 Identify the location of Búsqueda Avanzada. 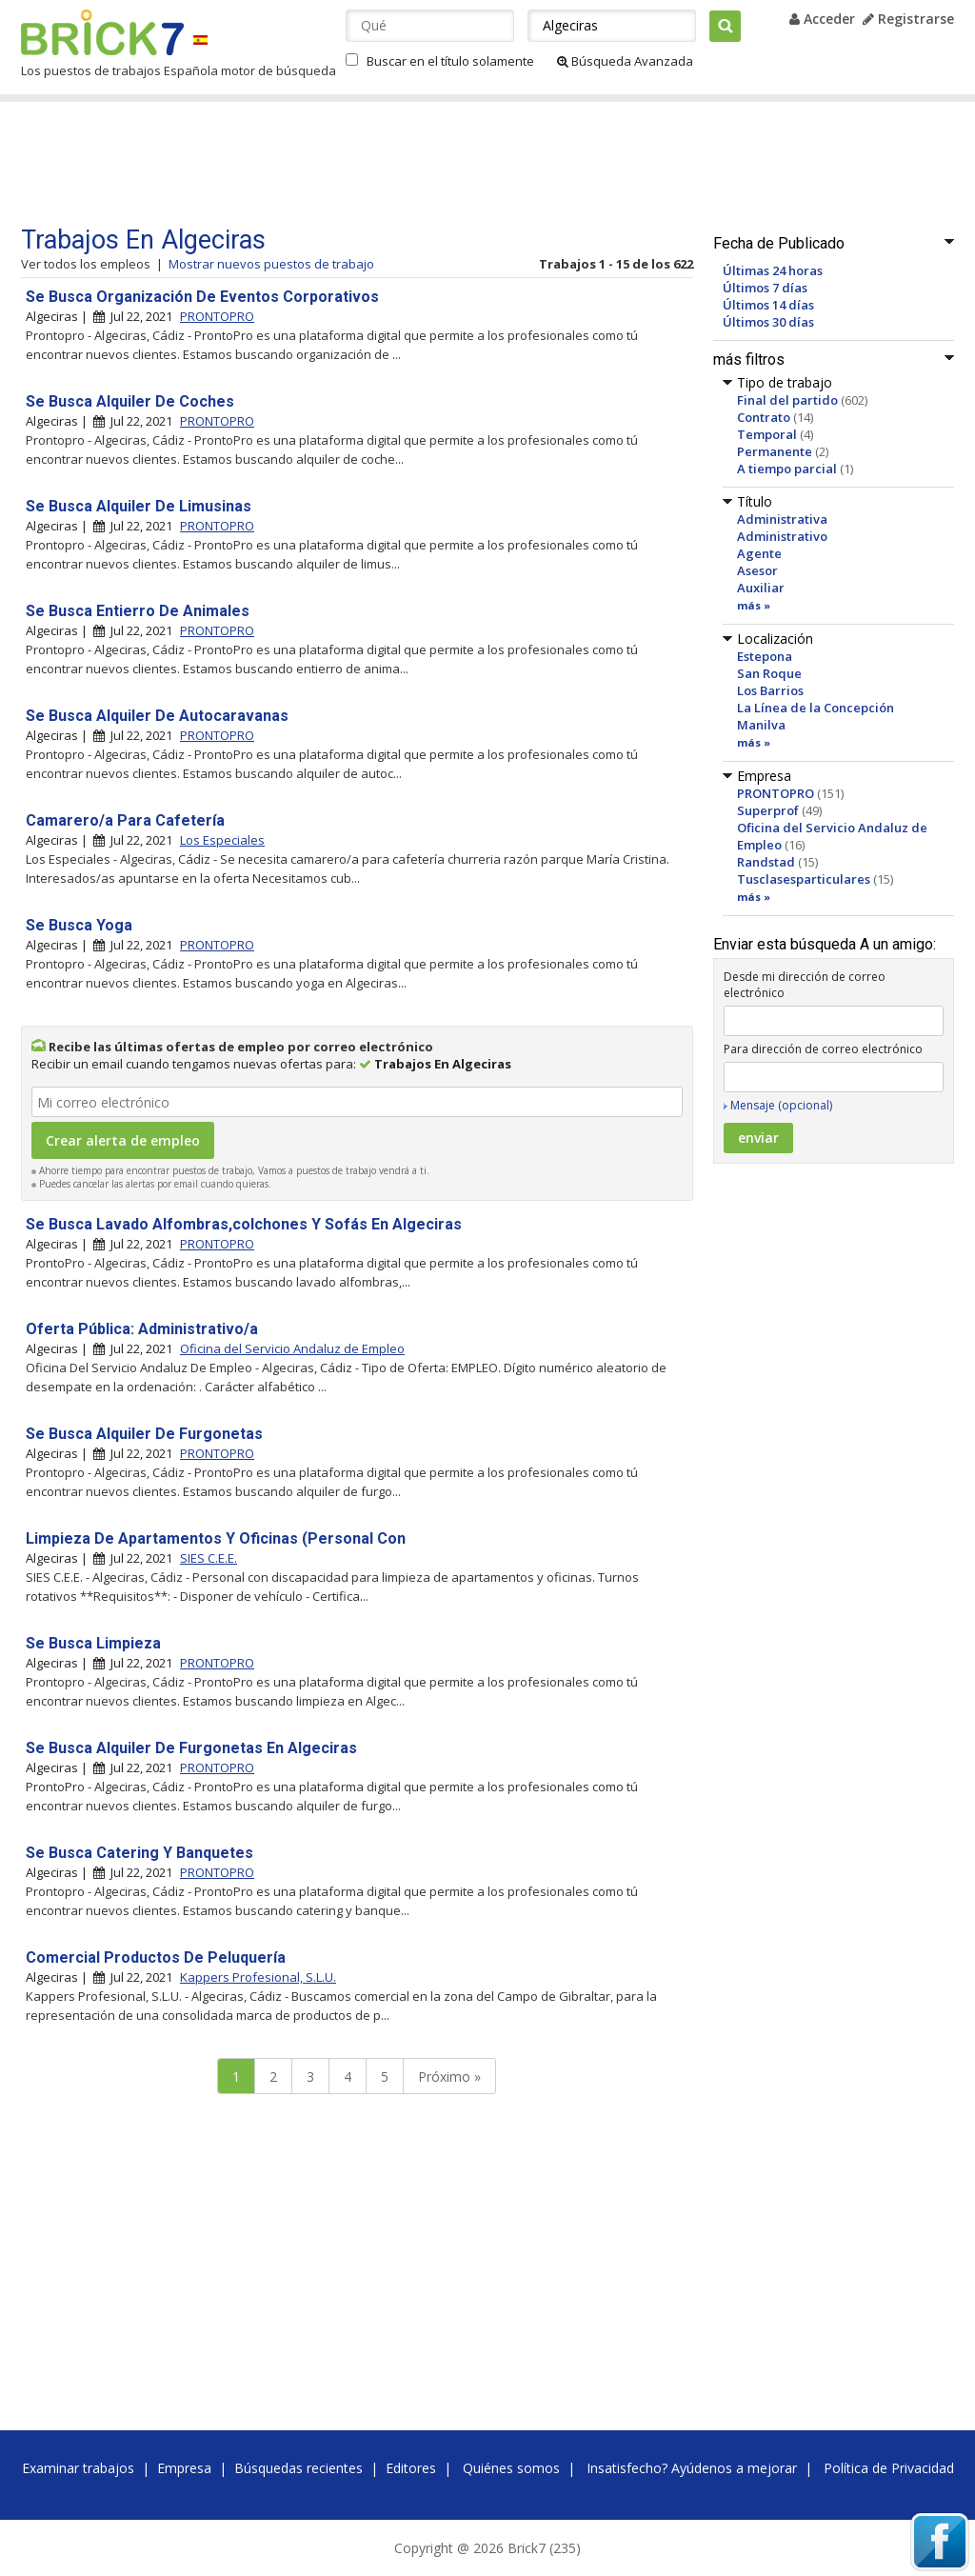
(625, 61).